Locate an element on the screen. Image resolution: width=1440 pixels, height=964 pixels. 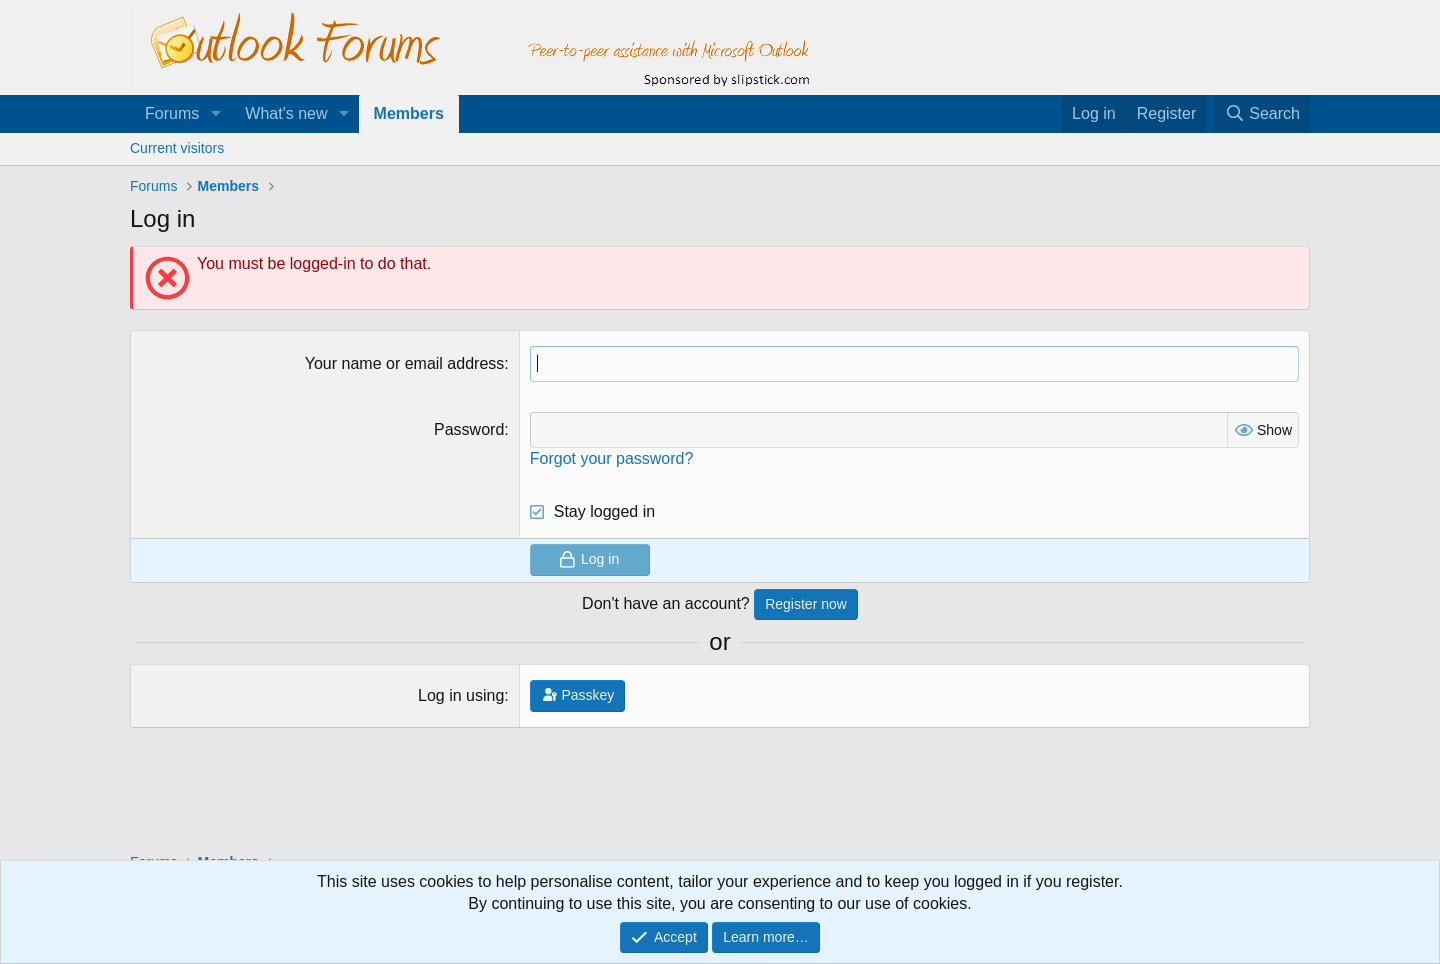
What's new is located at coordinates (286, 113).